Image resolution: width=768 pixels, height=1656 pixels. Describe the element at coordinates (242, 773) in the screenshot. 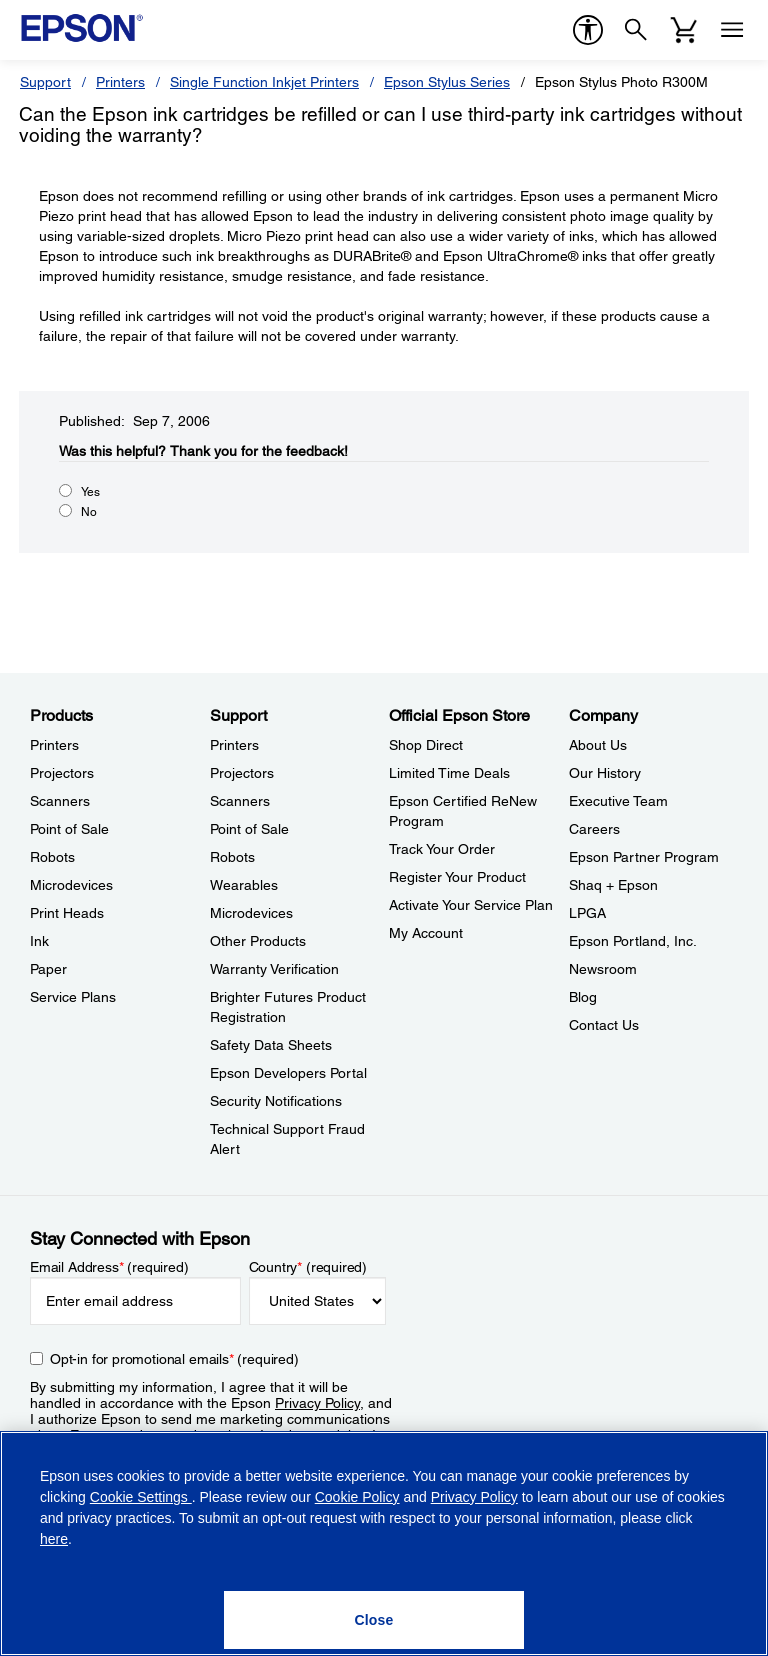

I see `Projectors [SupportProjectors]` at that location.